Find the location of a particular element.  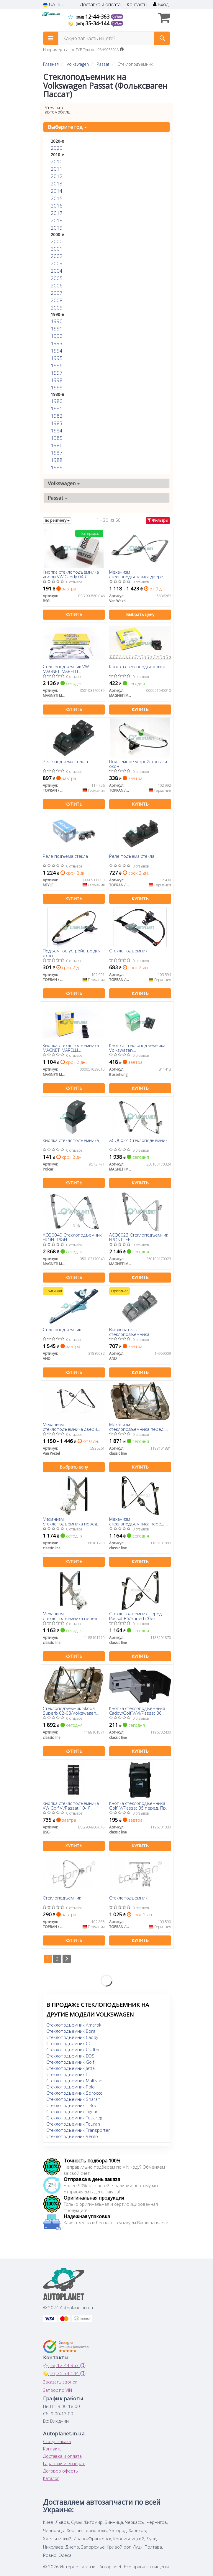

1981 is located at coordinates (57, 408).